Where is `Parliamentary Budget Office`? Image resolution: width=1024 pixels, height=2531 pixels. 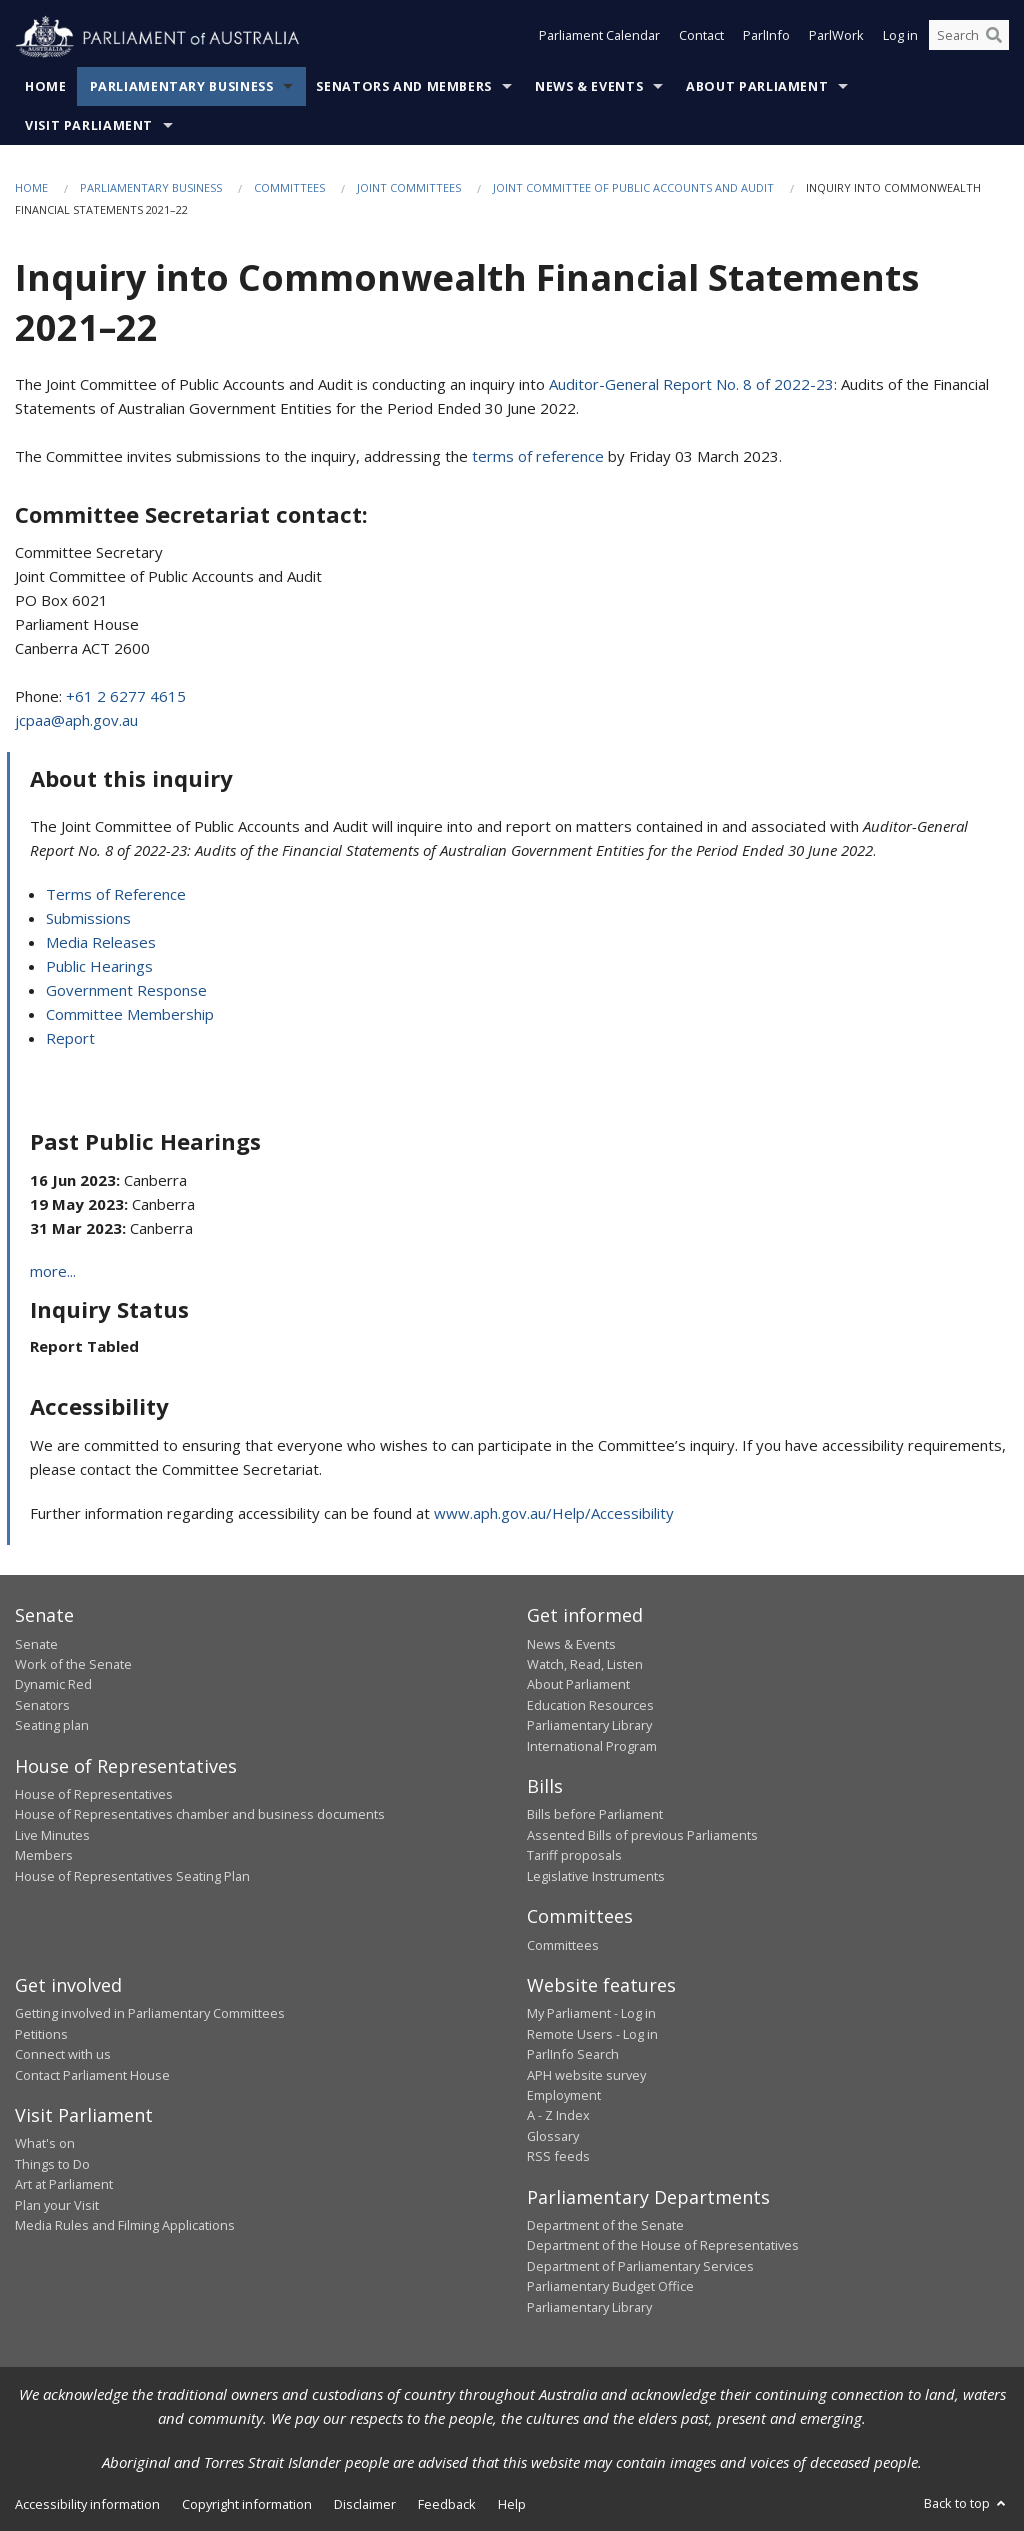
Parliamentary Budget Office is located at coordinates (610, 2286).